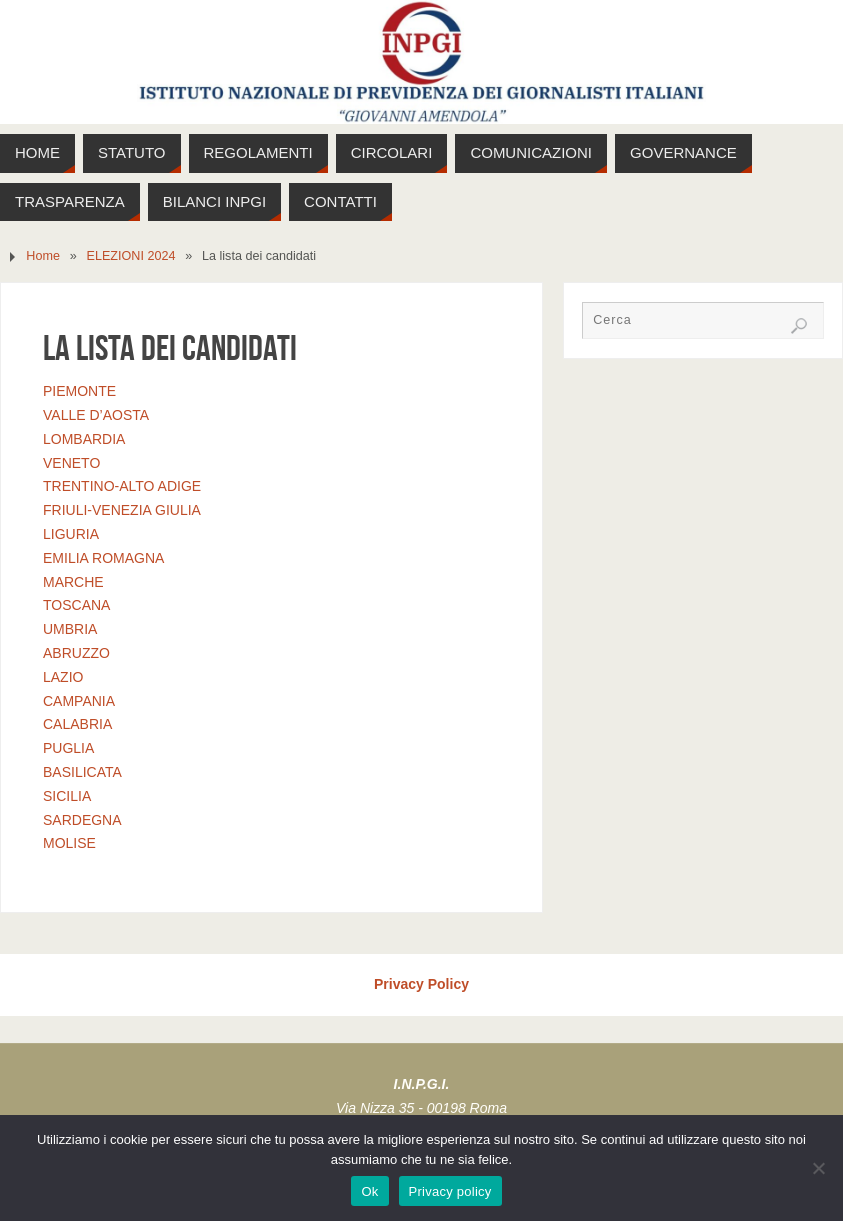 Image resolution: width=843 pixels, height=1221 pixels. Describe the element at coordinates (69, 843) in the screenshot. I see `MOLISE` at that location.